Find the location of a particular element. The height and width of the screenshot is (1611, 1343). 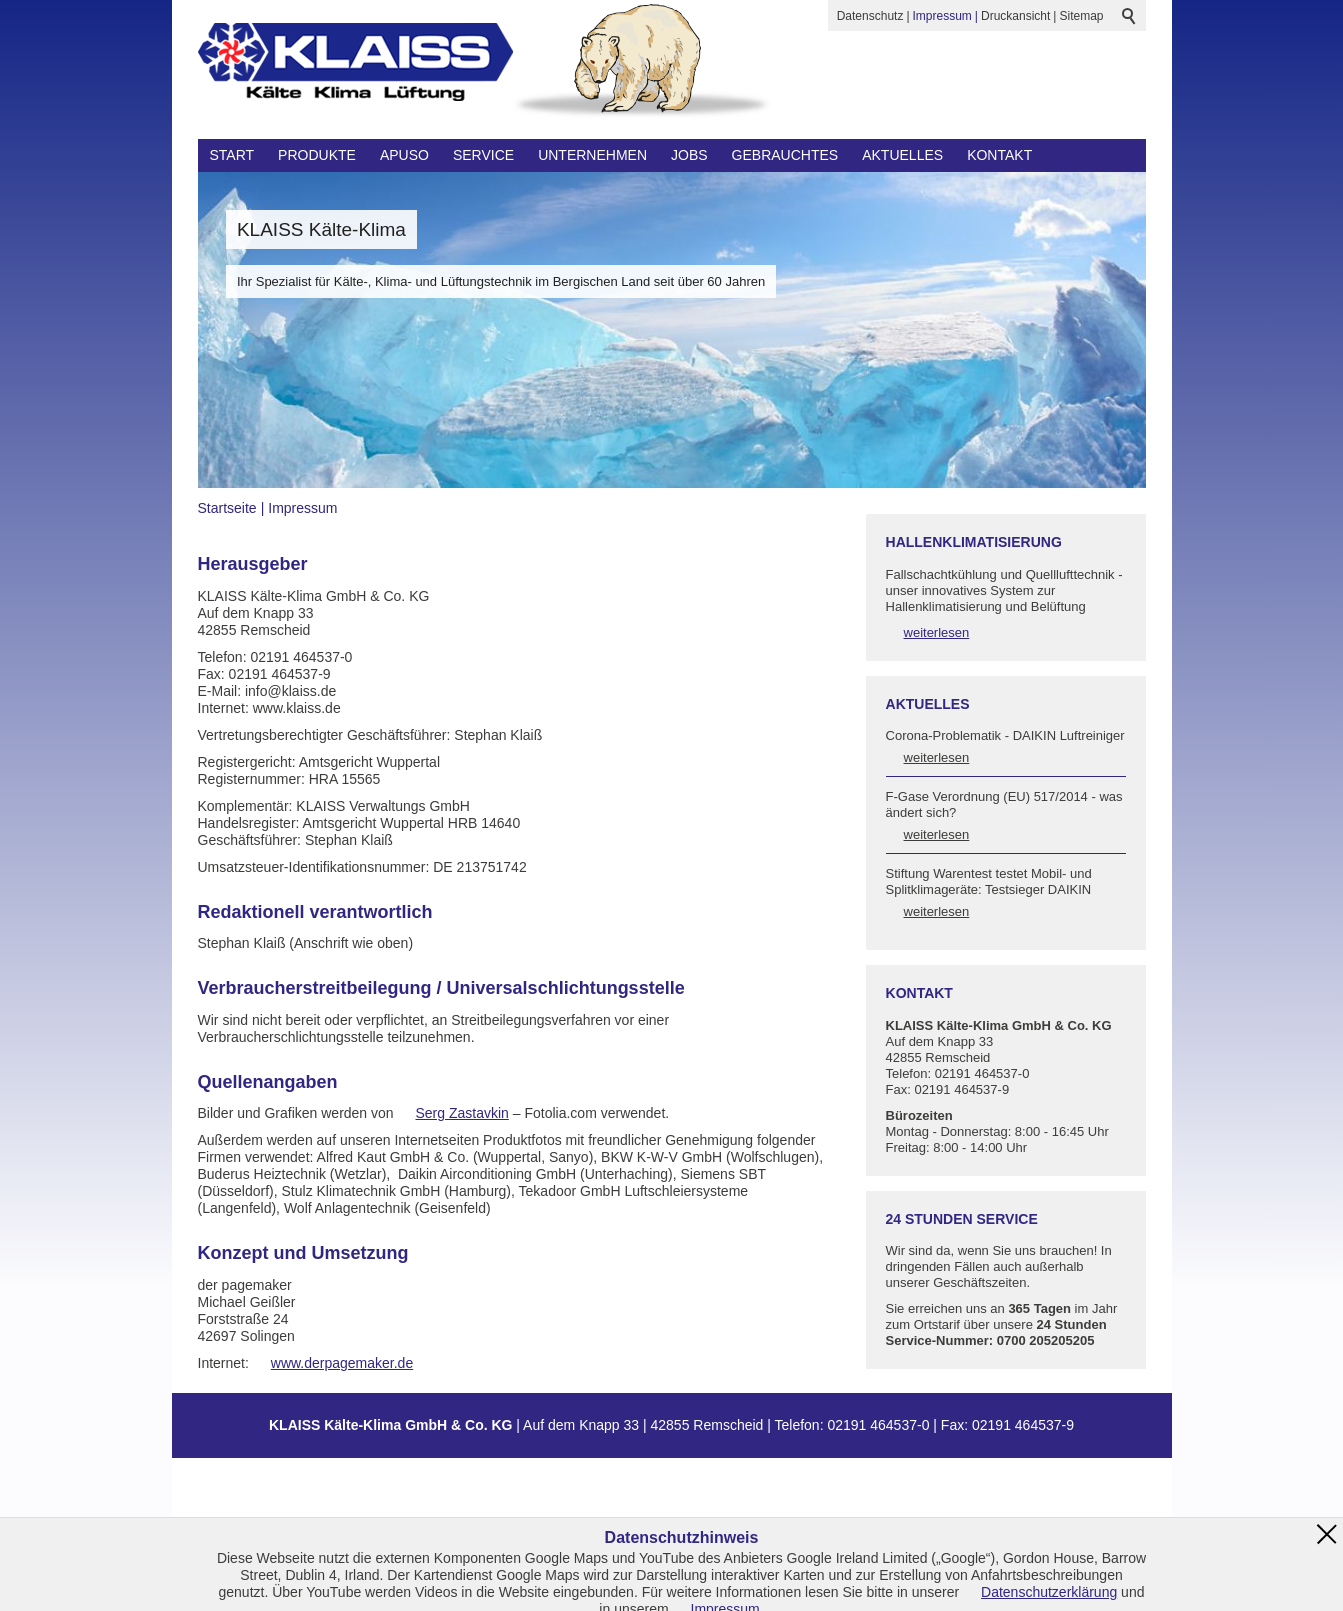

Druckansicht is located at coordinates (1015, 16).